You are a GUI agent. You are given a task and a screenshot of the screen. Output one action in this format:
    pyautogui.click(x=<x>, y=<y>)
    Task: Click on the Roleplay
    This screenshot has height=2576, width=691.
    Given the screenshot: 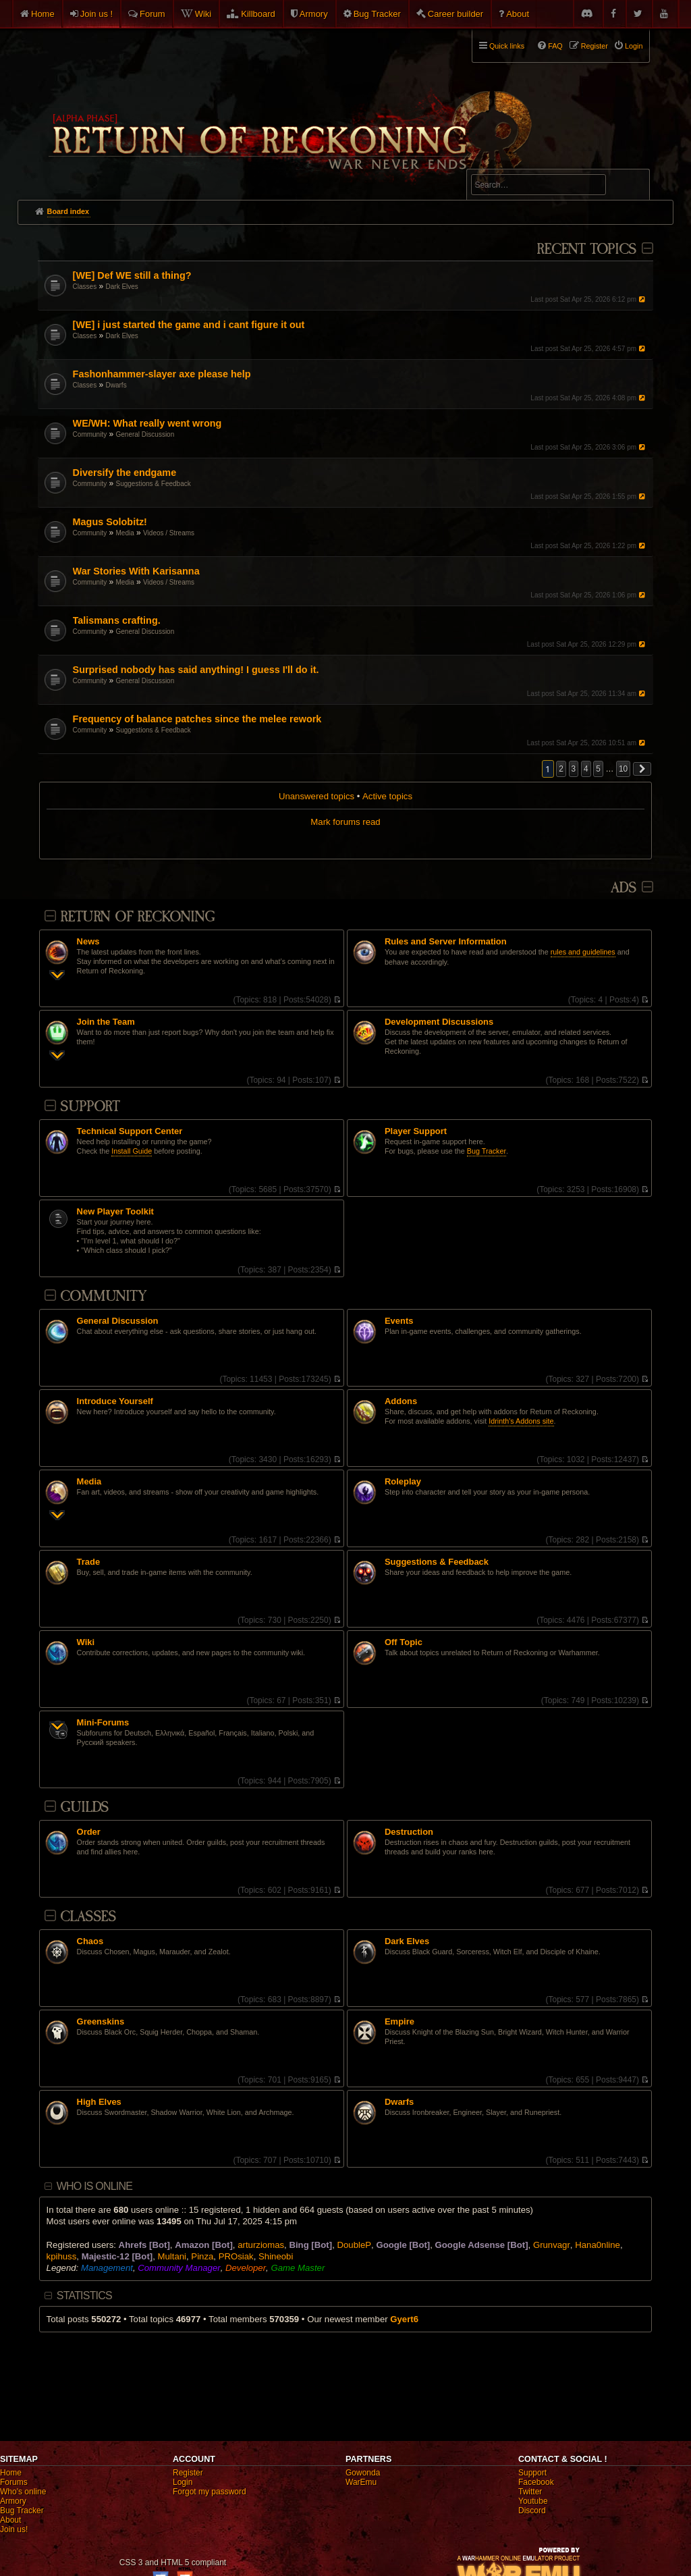 What is the action you would take?
    pyautogui.click(x=403, y=1481)
    